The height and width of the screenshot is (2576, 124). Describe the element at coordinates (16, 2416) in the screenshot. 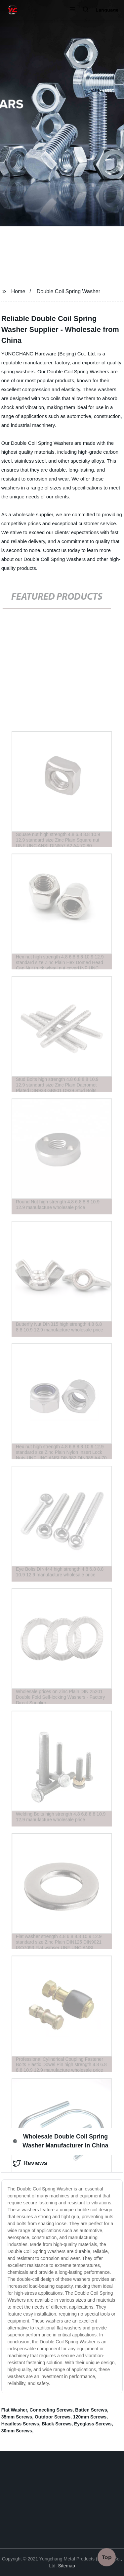

I see `35mm Screws` at that location.